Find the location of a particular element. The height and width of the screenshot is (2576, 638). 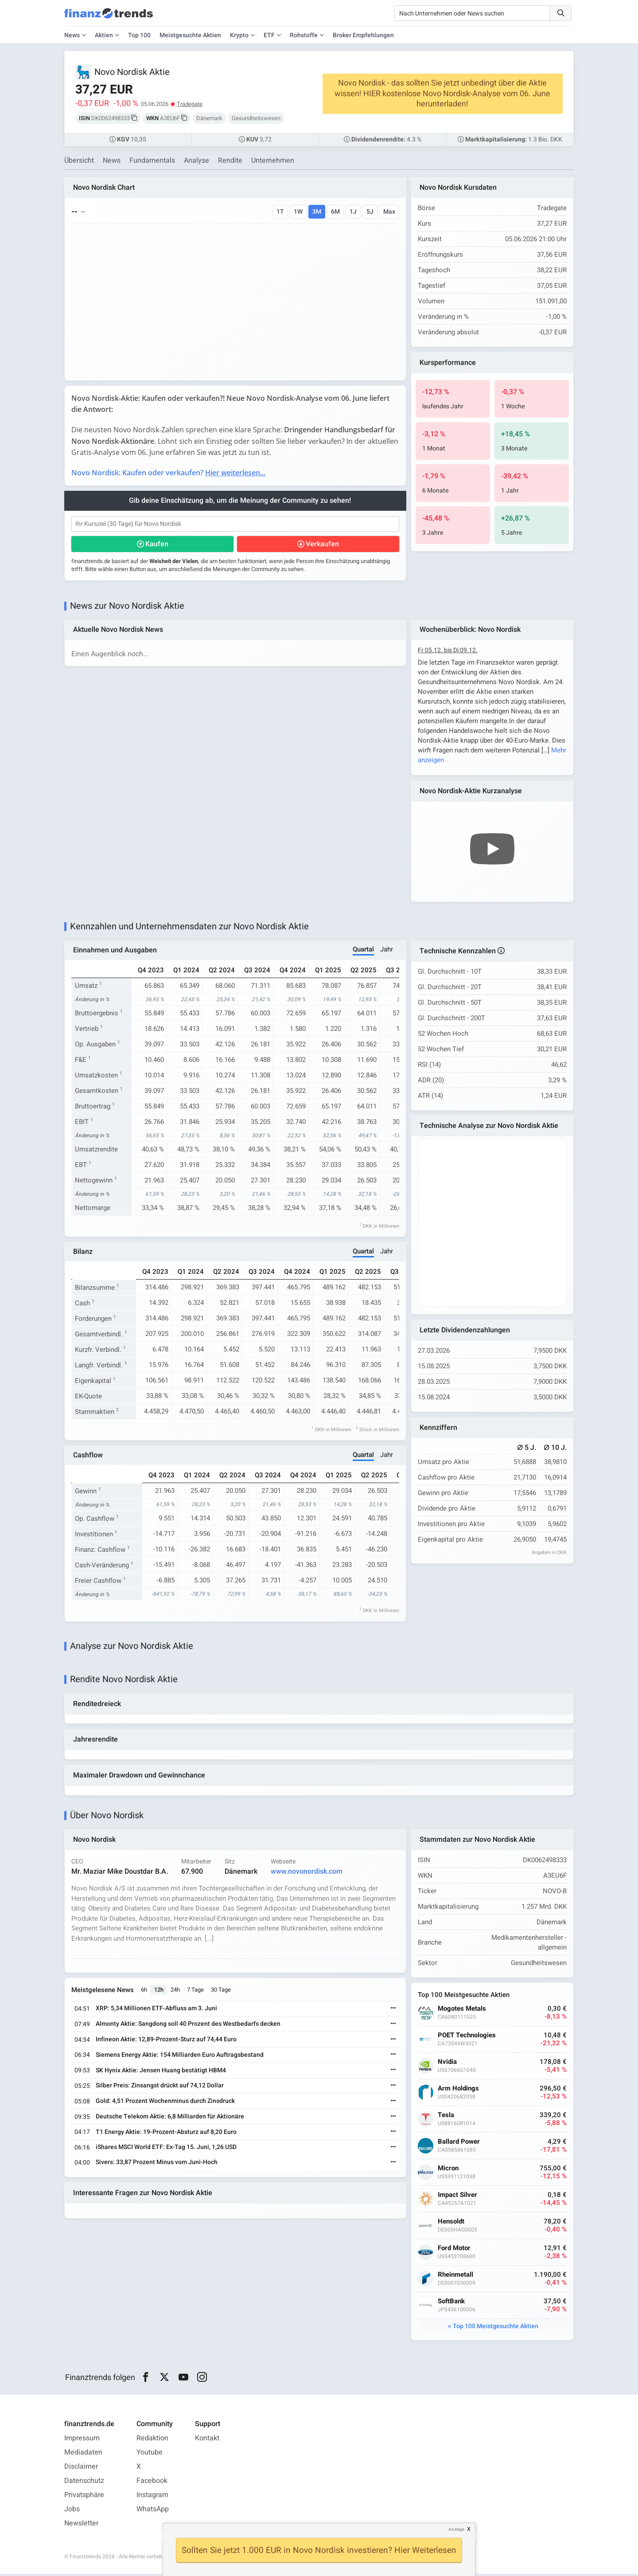

Mogotes Metals is located at coordinates (462, 2011).